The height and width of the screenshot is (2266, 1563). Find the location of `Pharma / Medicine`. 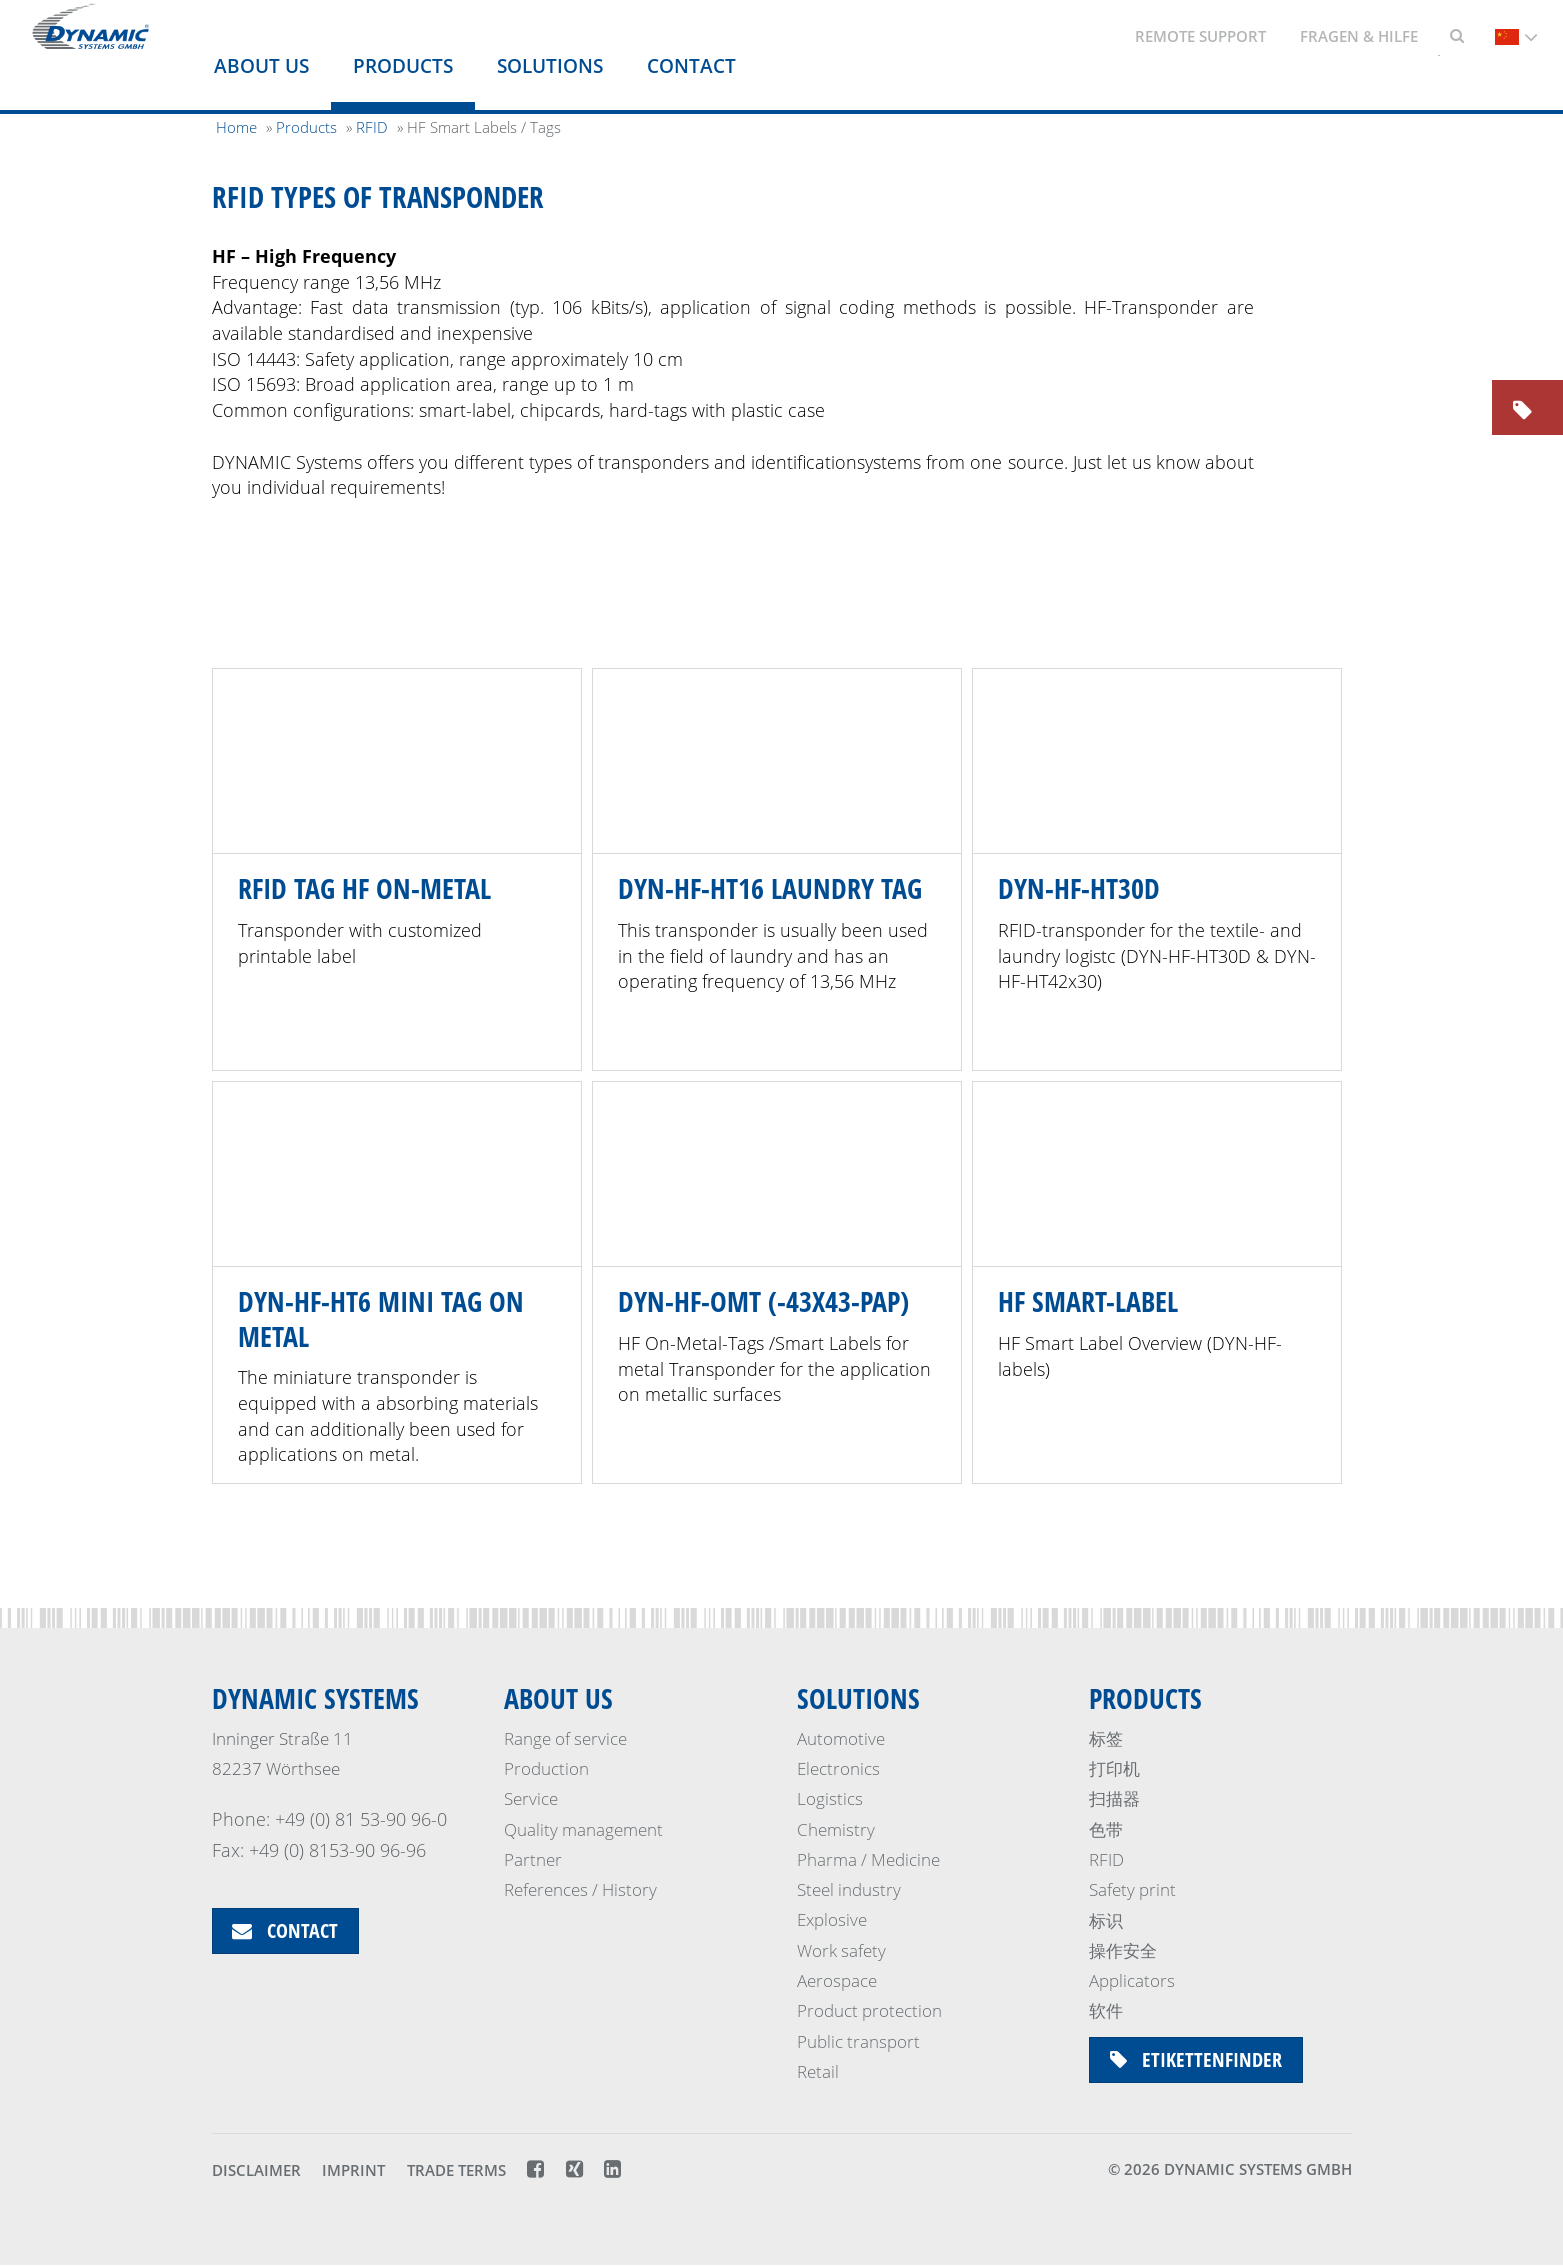

Pharma / Medicine is located at coordinates (868, 1859).